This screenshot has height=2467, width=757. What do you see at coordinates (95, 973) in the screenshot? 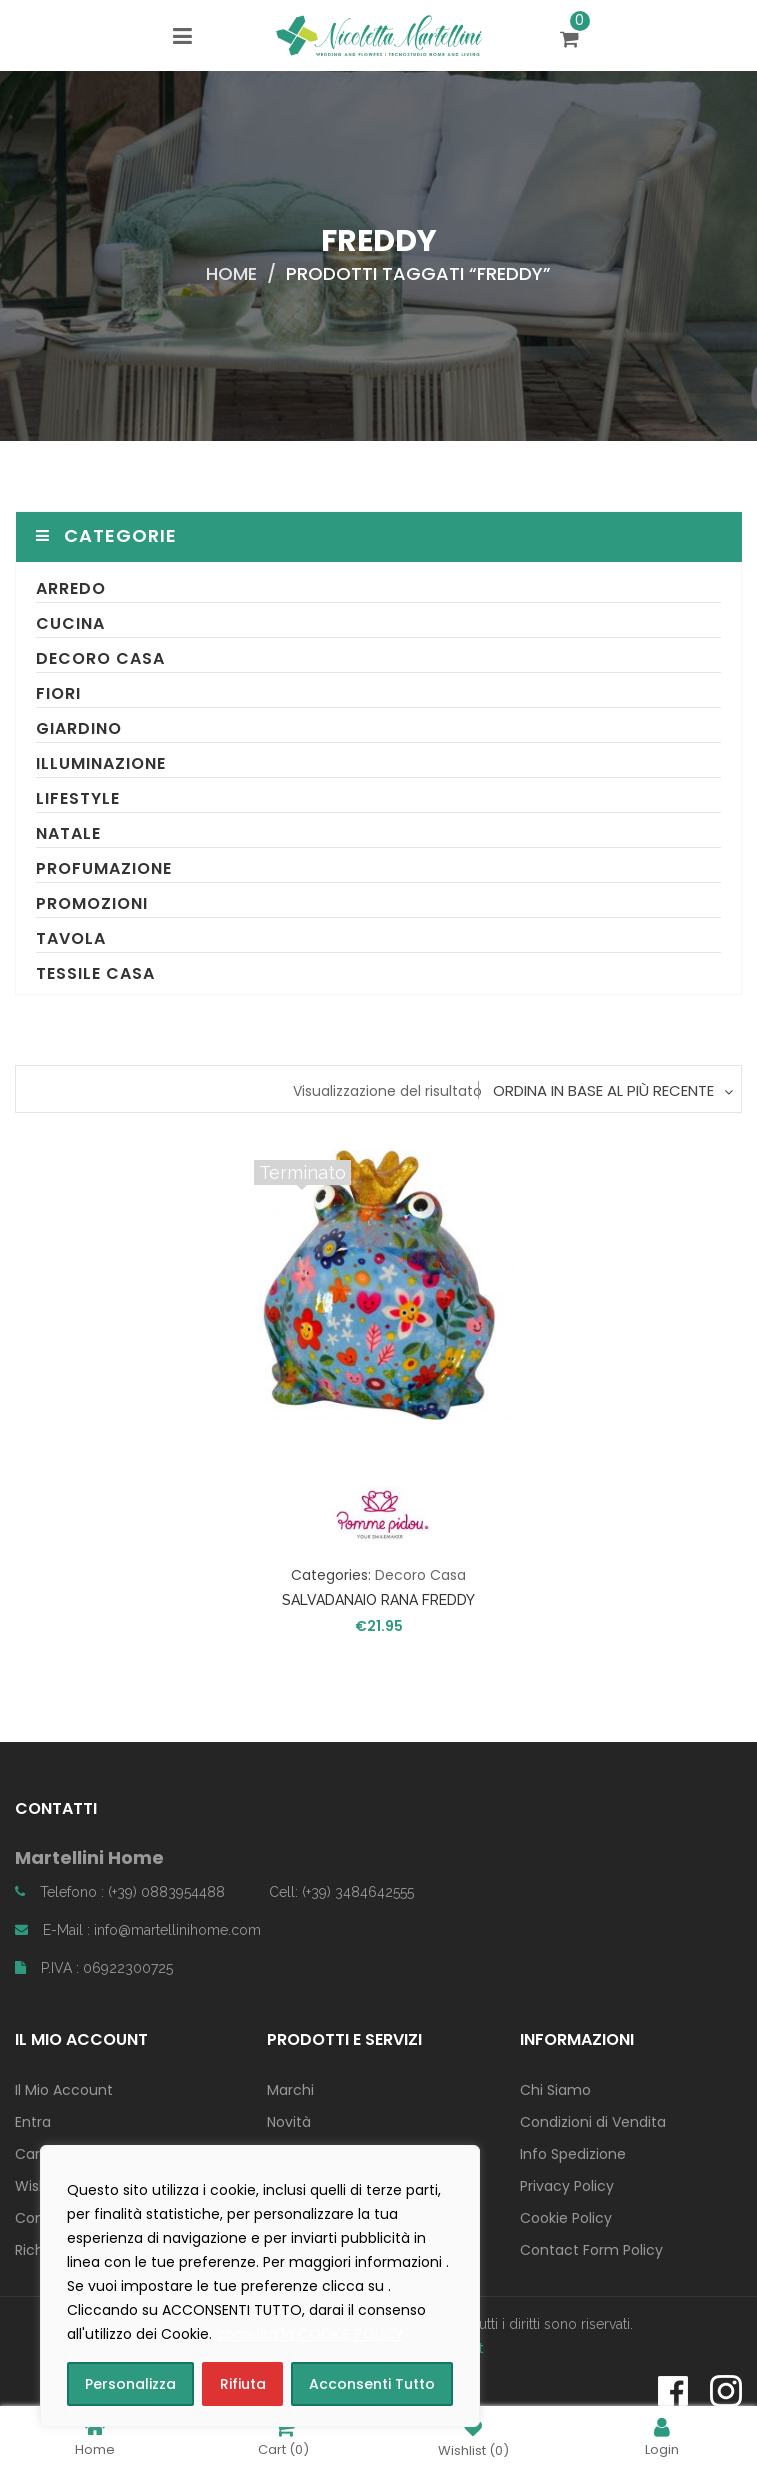
I see `Tessile Casa` at bounding box center [95, 973].